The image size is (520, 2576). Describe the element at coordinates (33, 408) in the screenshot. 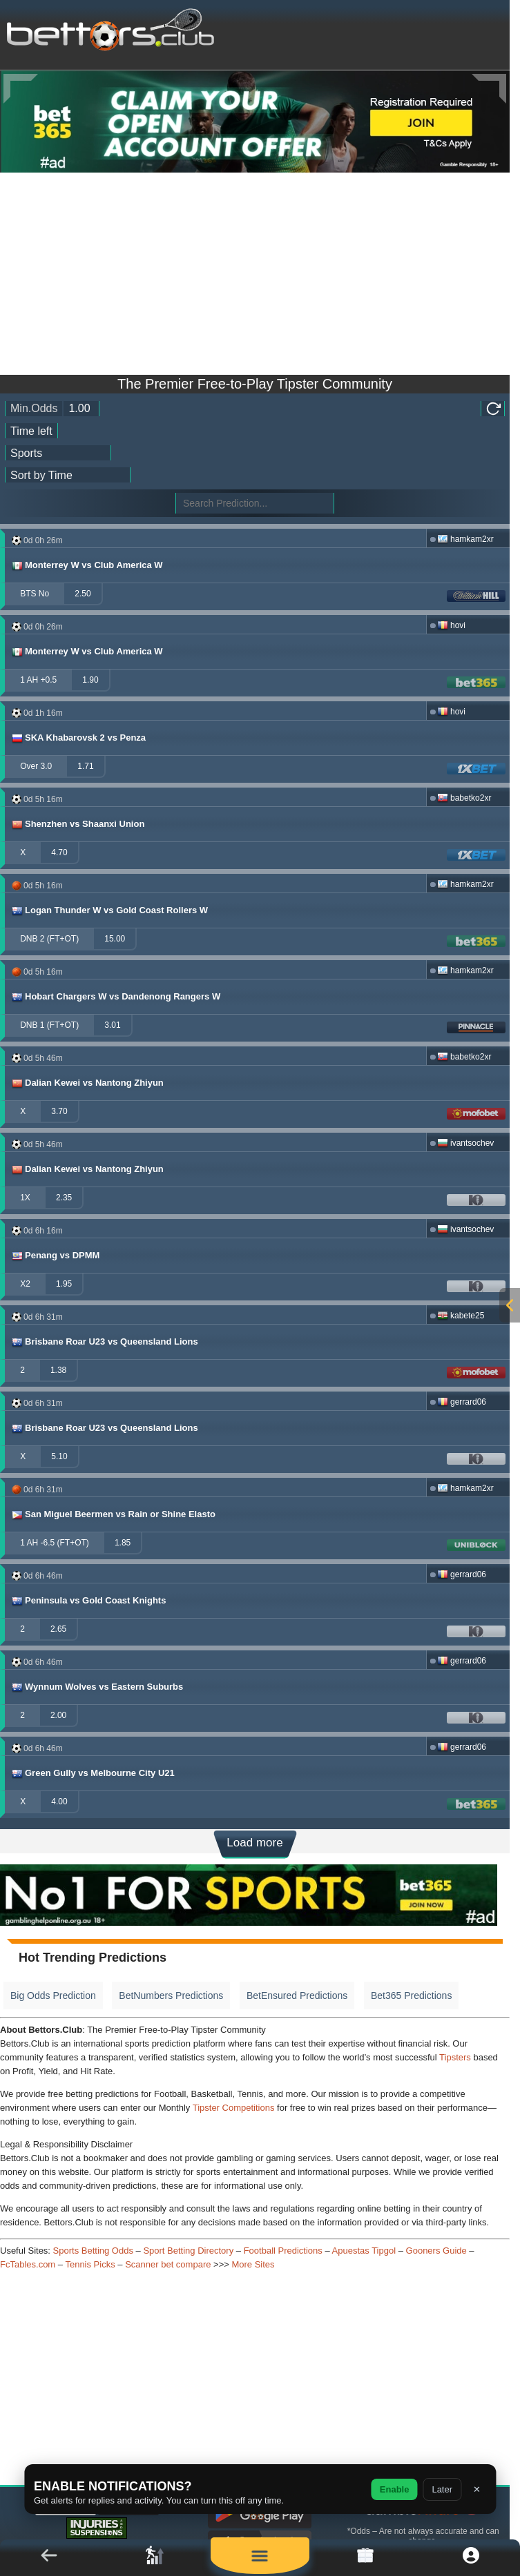

I see `Min.Odds` at that location.